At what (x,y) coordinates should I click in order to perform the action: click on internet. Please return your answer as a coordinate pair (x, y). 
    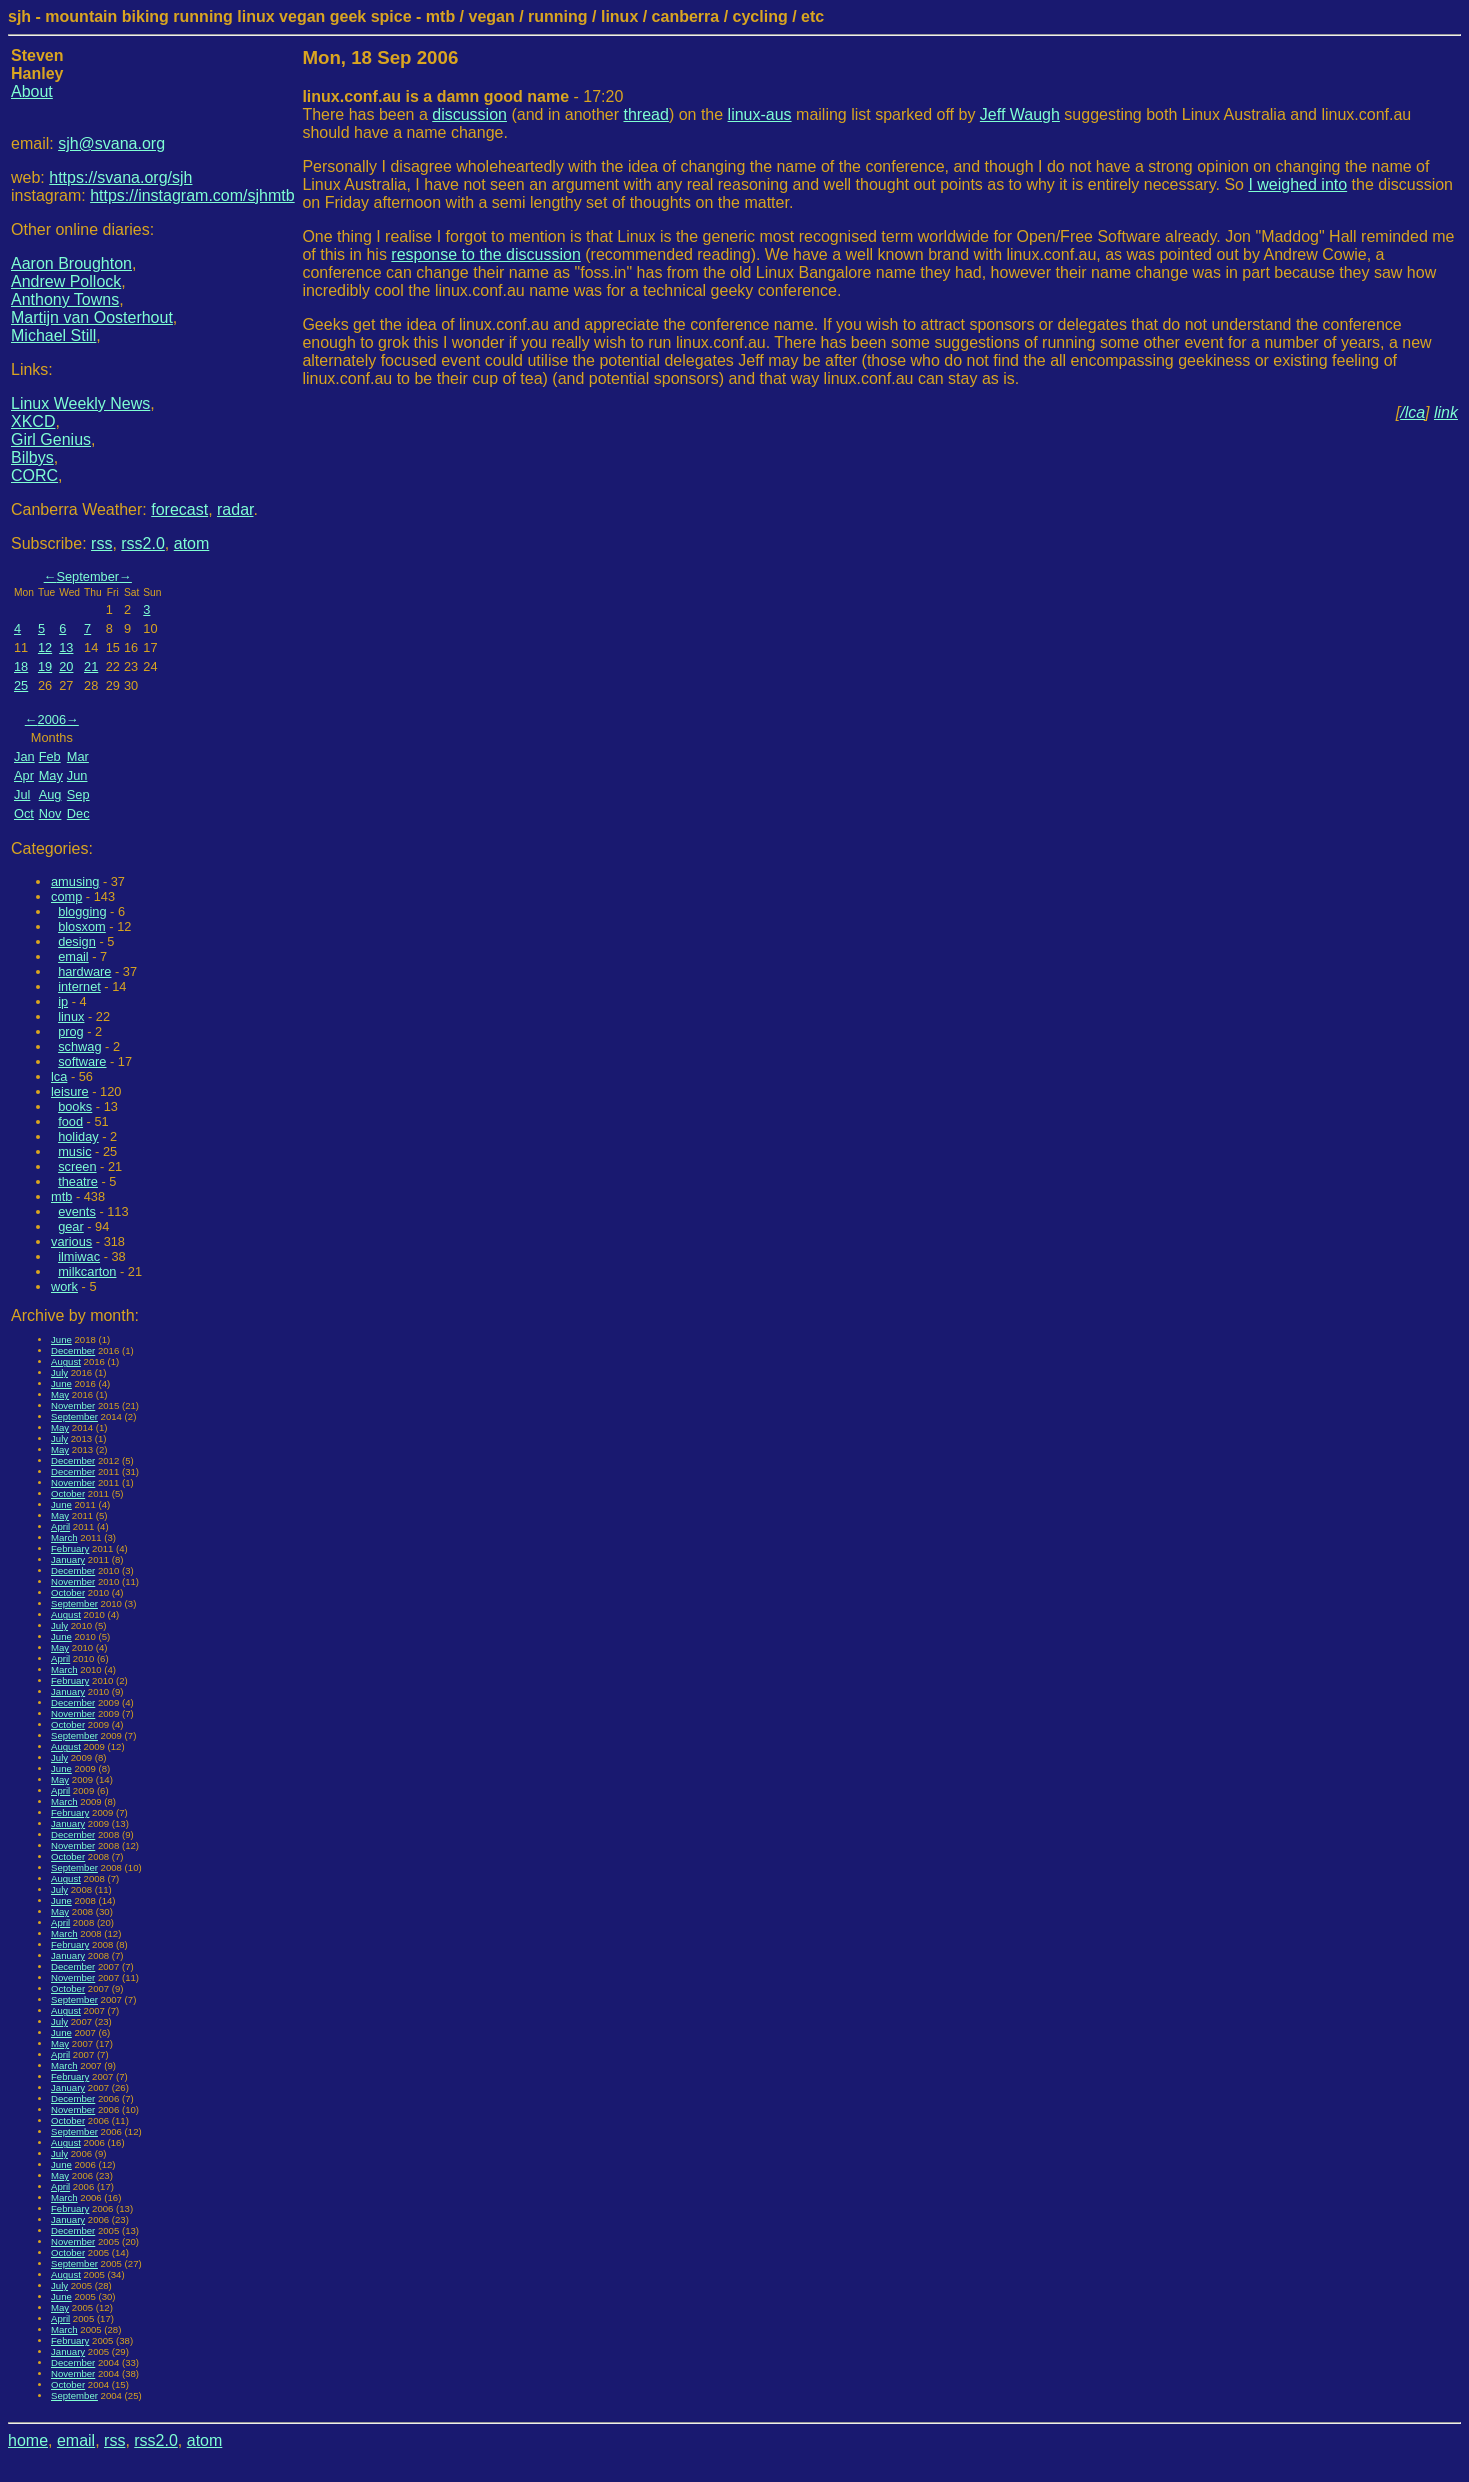
    Looking at the image, I should click on (79, 986).